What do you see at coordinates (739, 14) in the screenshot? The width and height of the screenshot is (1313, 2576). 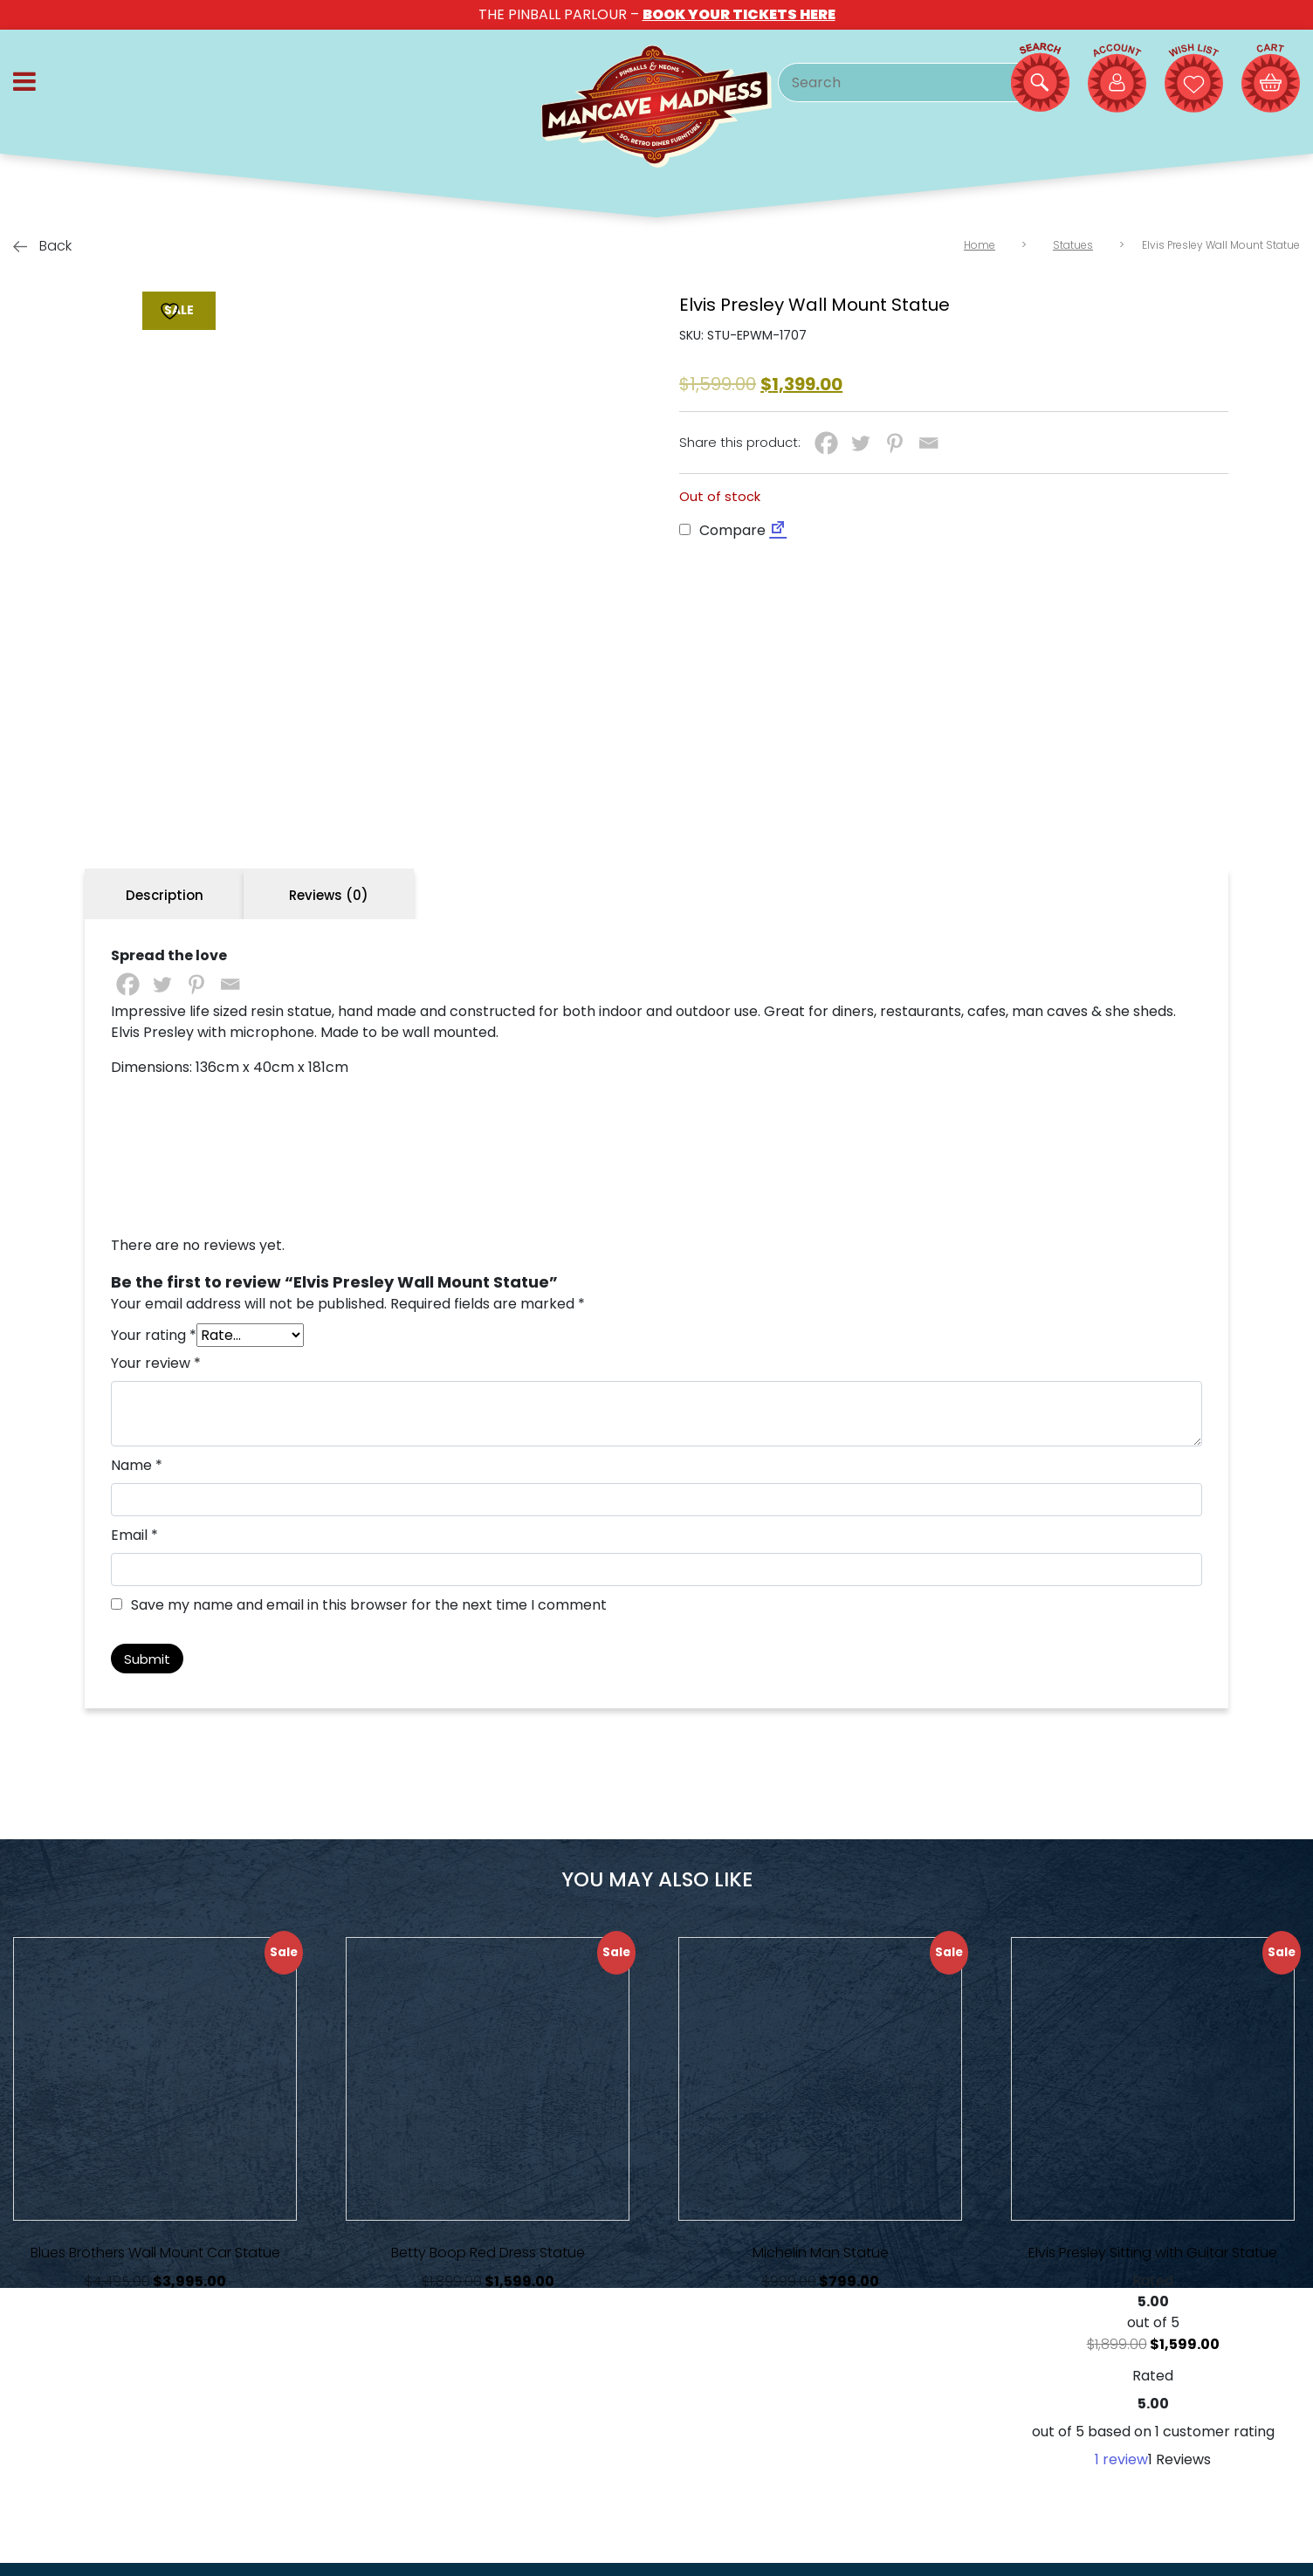 I see `BOOK YOUR TICKETS HERE` at bounding box center [739, 14].